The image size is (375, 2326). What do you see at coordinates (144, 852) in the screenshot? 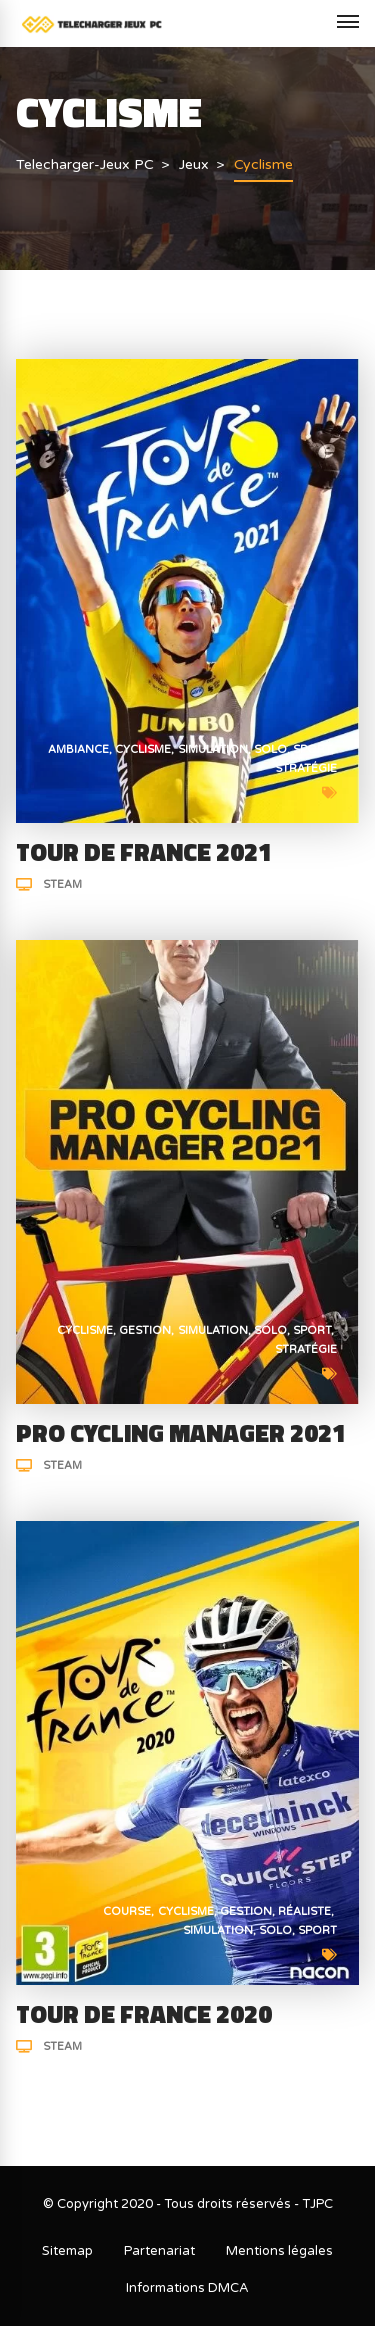
I see `Tour de France 2021` at bounding box center [144, 852].